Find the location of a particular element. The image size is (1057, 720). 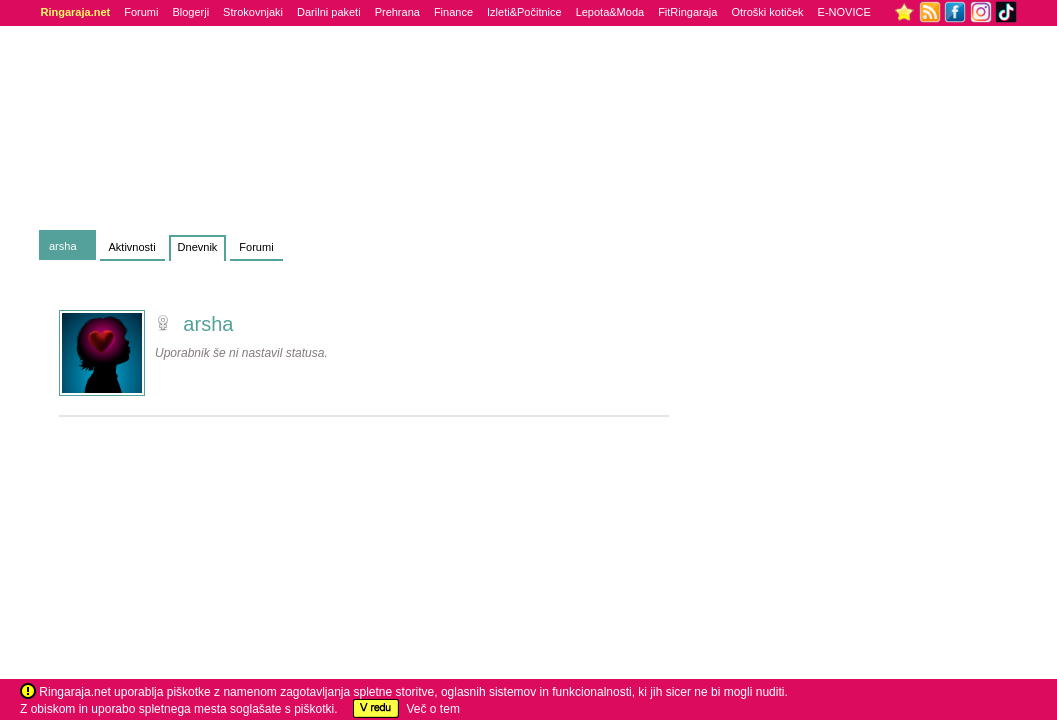

E-NOVICE is located at coordinates (844, 12).